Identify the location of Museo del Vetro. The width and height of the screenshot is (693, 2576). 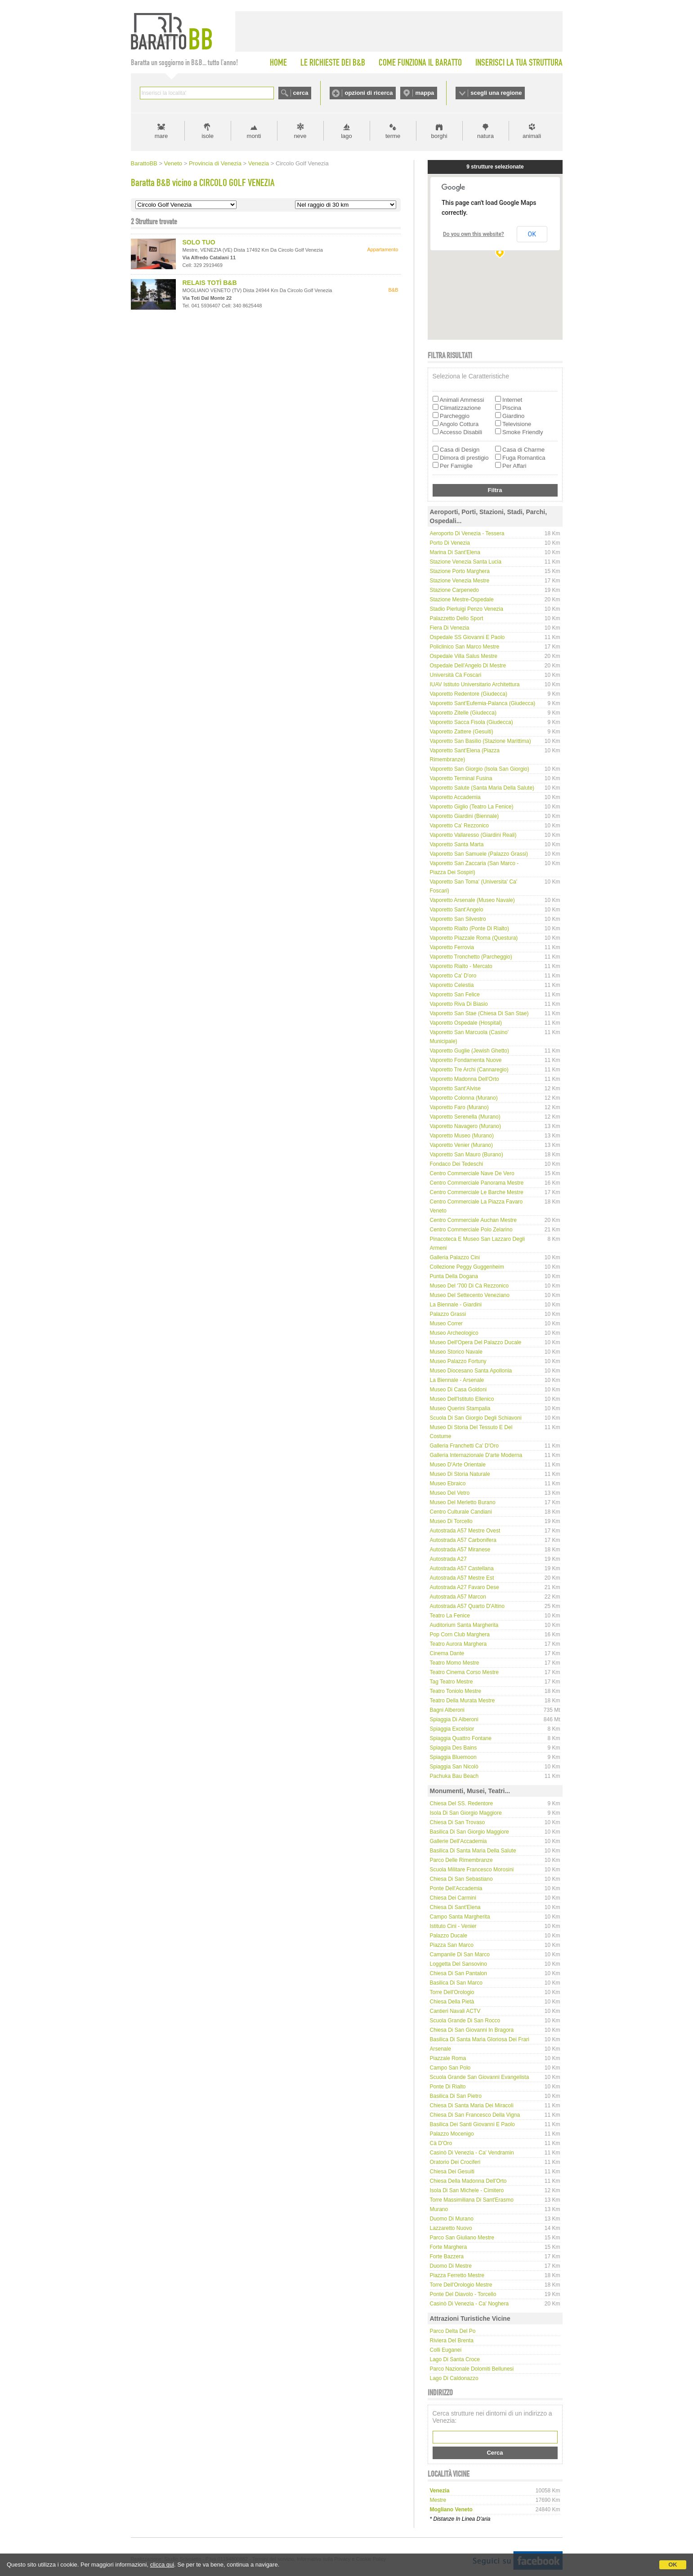
(450, 1493).